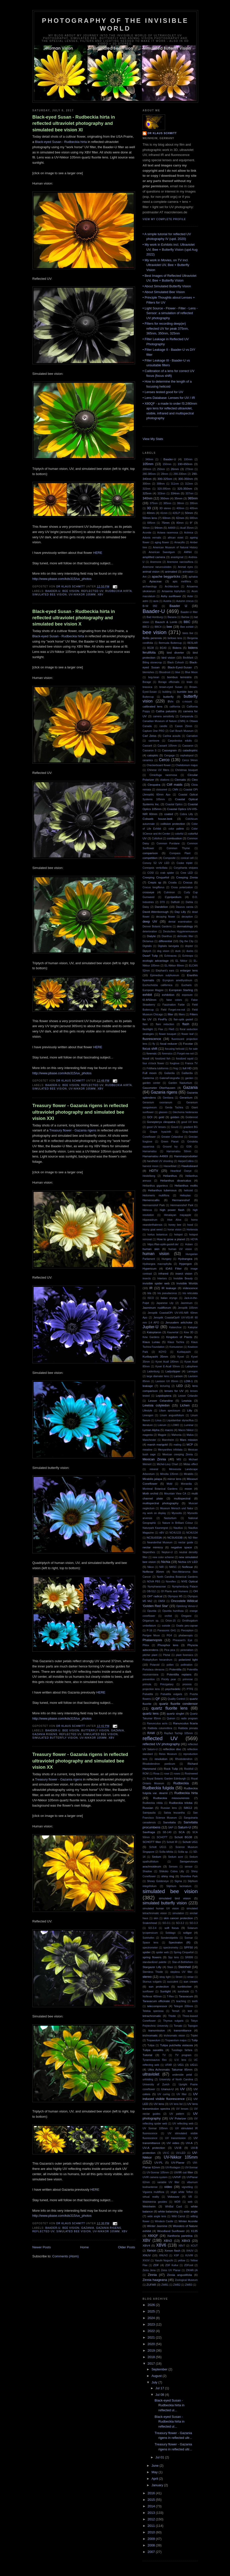 The height and width of the screenshot is (2576, 230). I want to click on duck, so click(178, 951).